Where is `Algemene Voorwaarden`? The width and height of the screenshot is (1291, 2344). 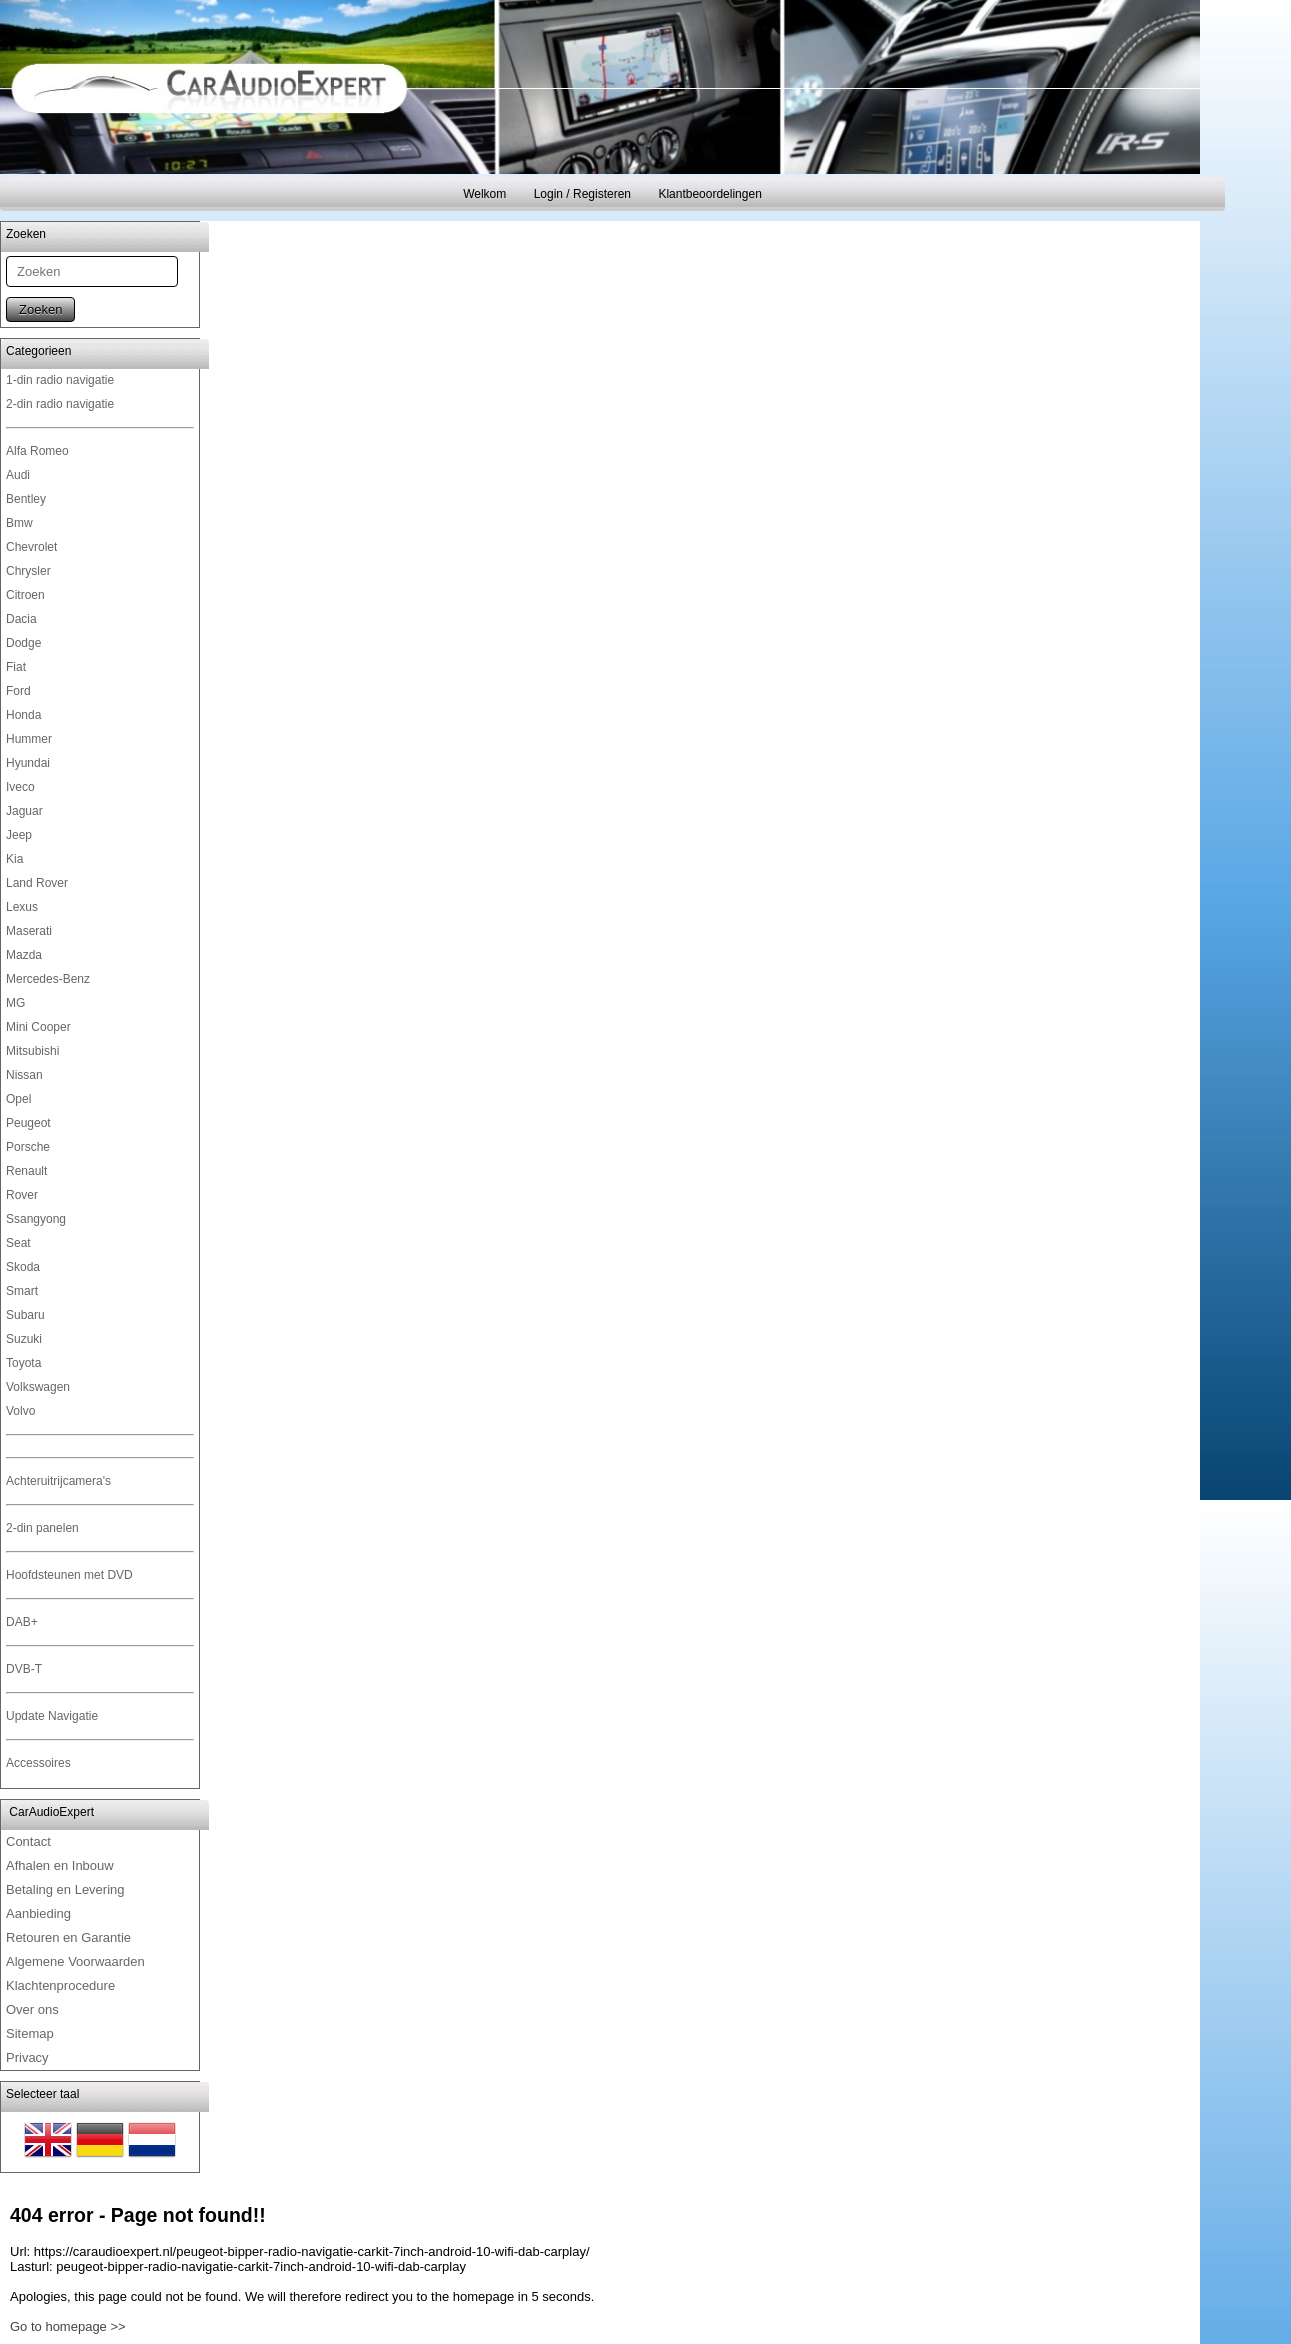 Algemene Voorwaarden is located at coordinates (75, 1961).